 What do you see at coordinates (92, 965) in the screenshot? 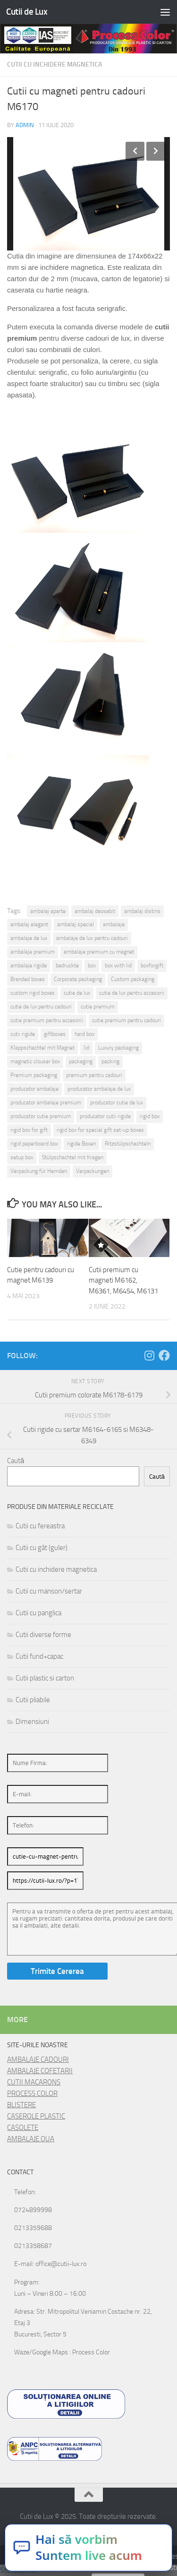
I see `box` at bounding box center [92, 965].